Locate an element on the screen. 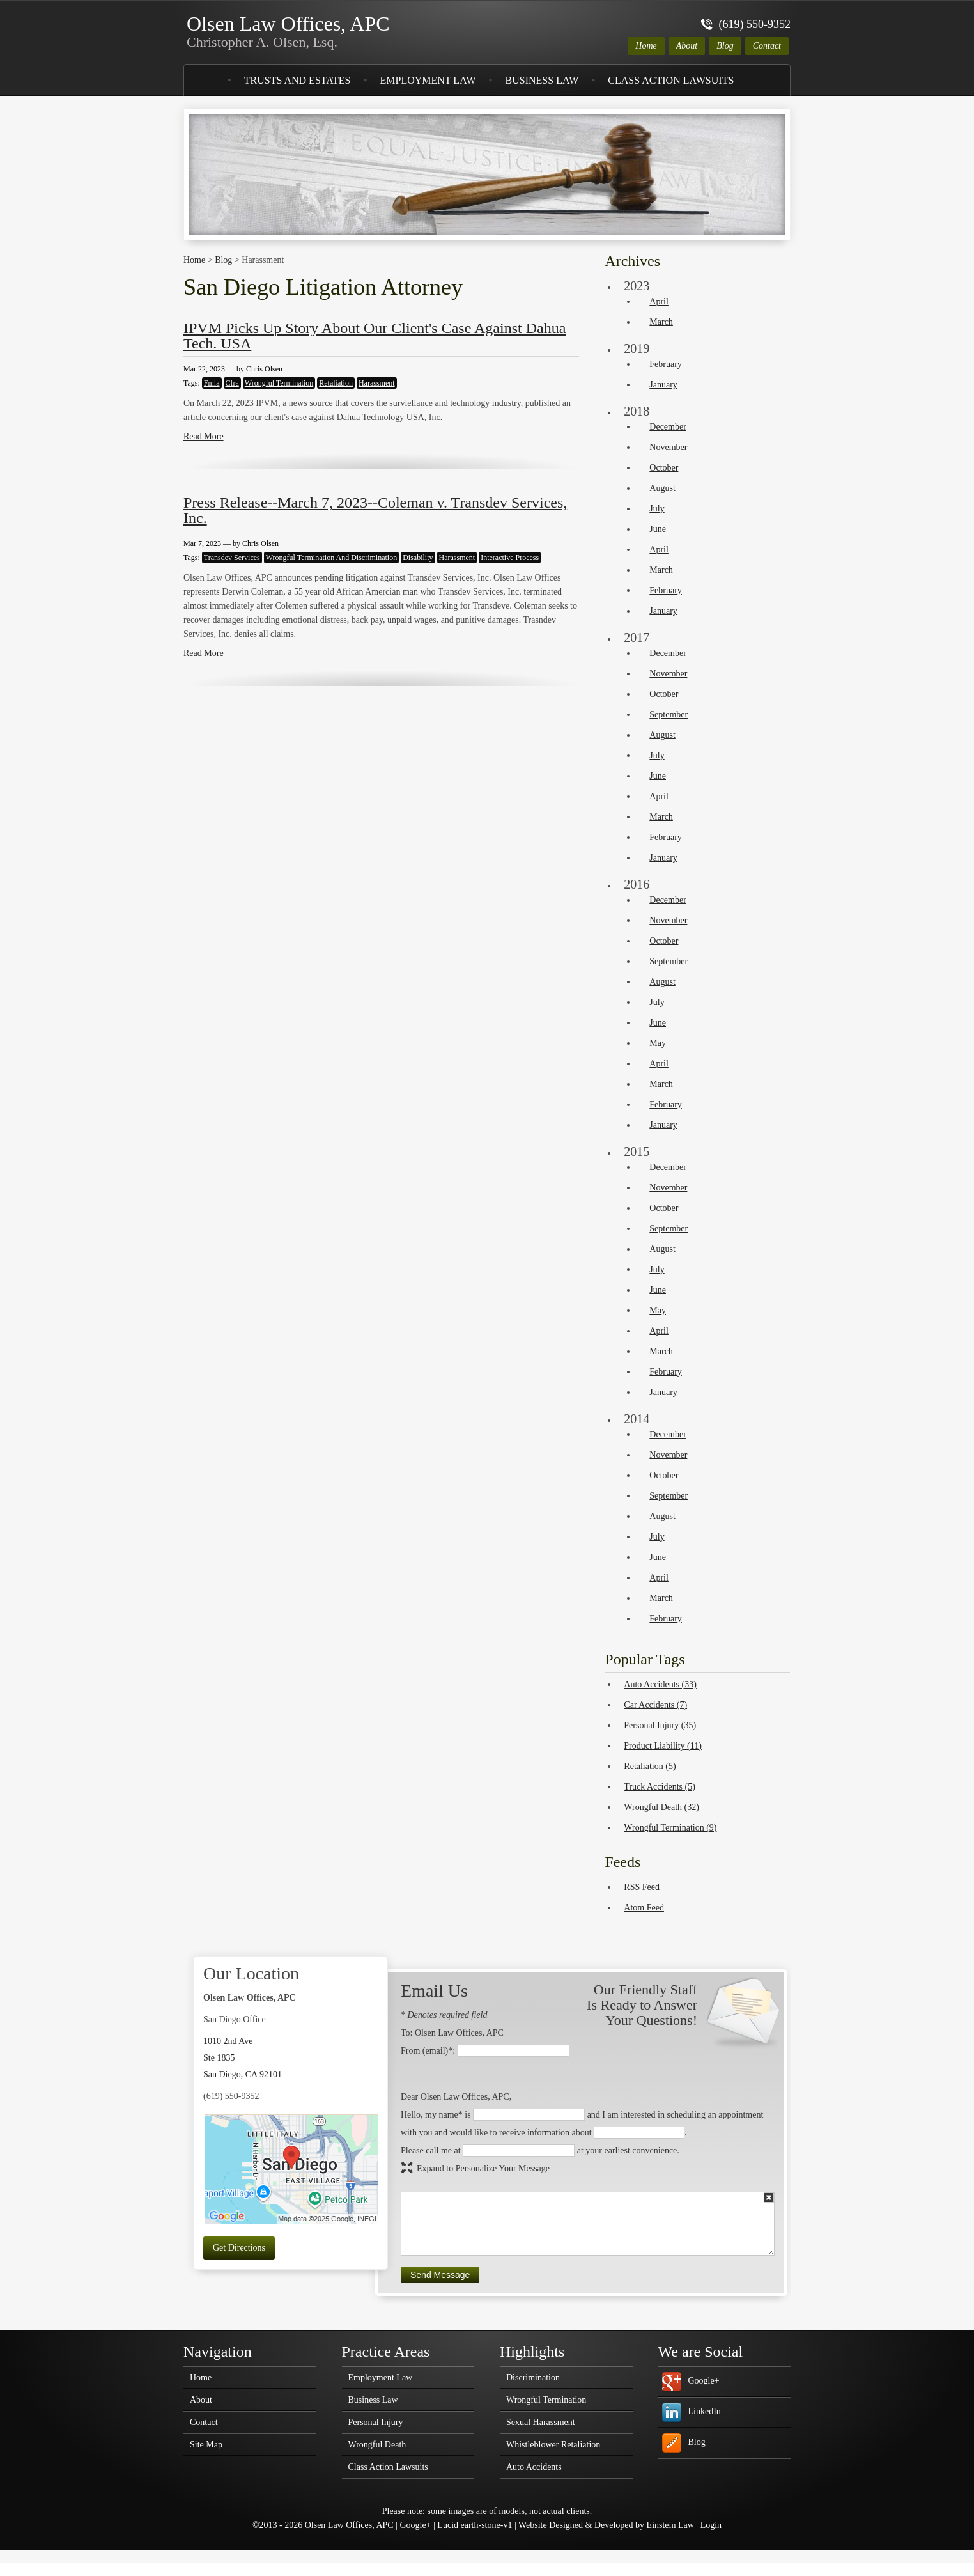 This screenshot has width=974, height=2576. Send Message is located at coordinates (440, 2275).